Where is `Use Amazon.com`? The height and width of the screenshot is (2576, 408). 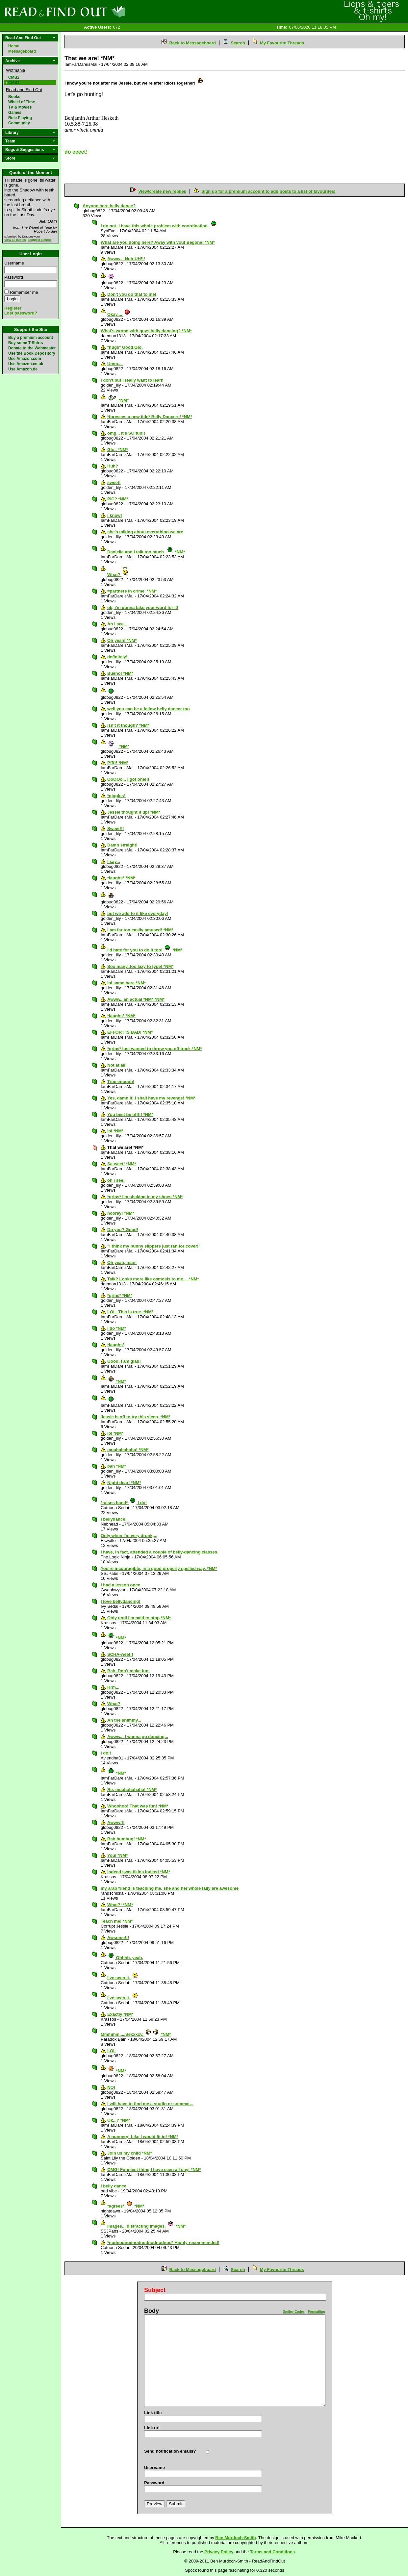 Use Amazon.com is located at coordinates (24, 358).